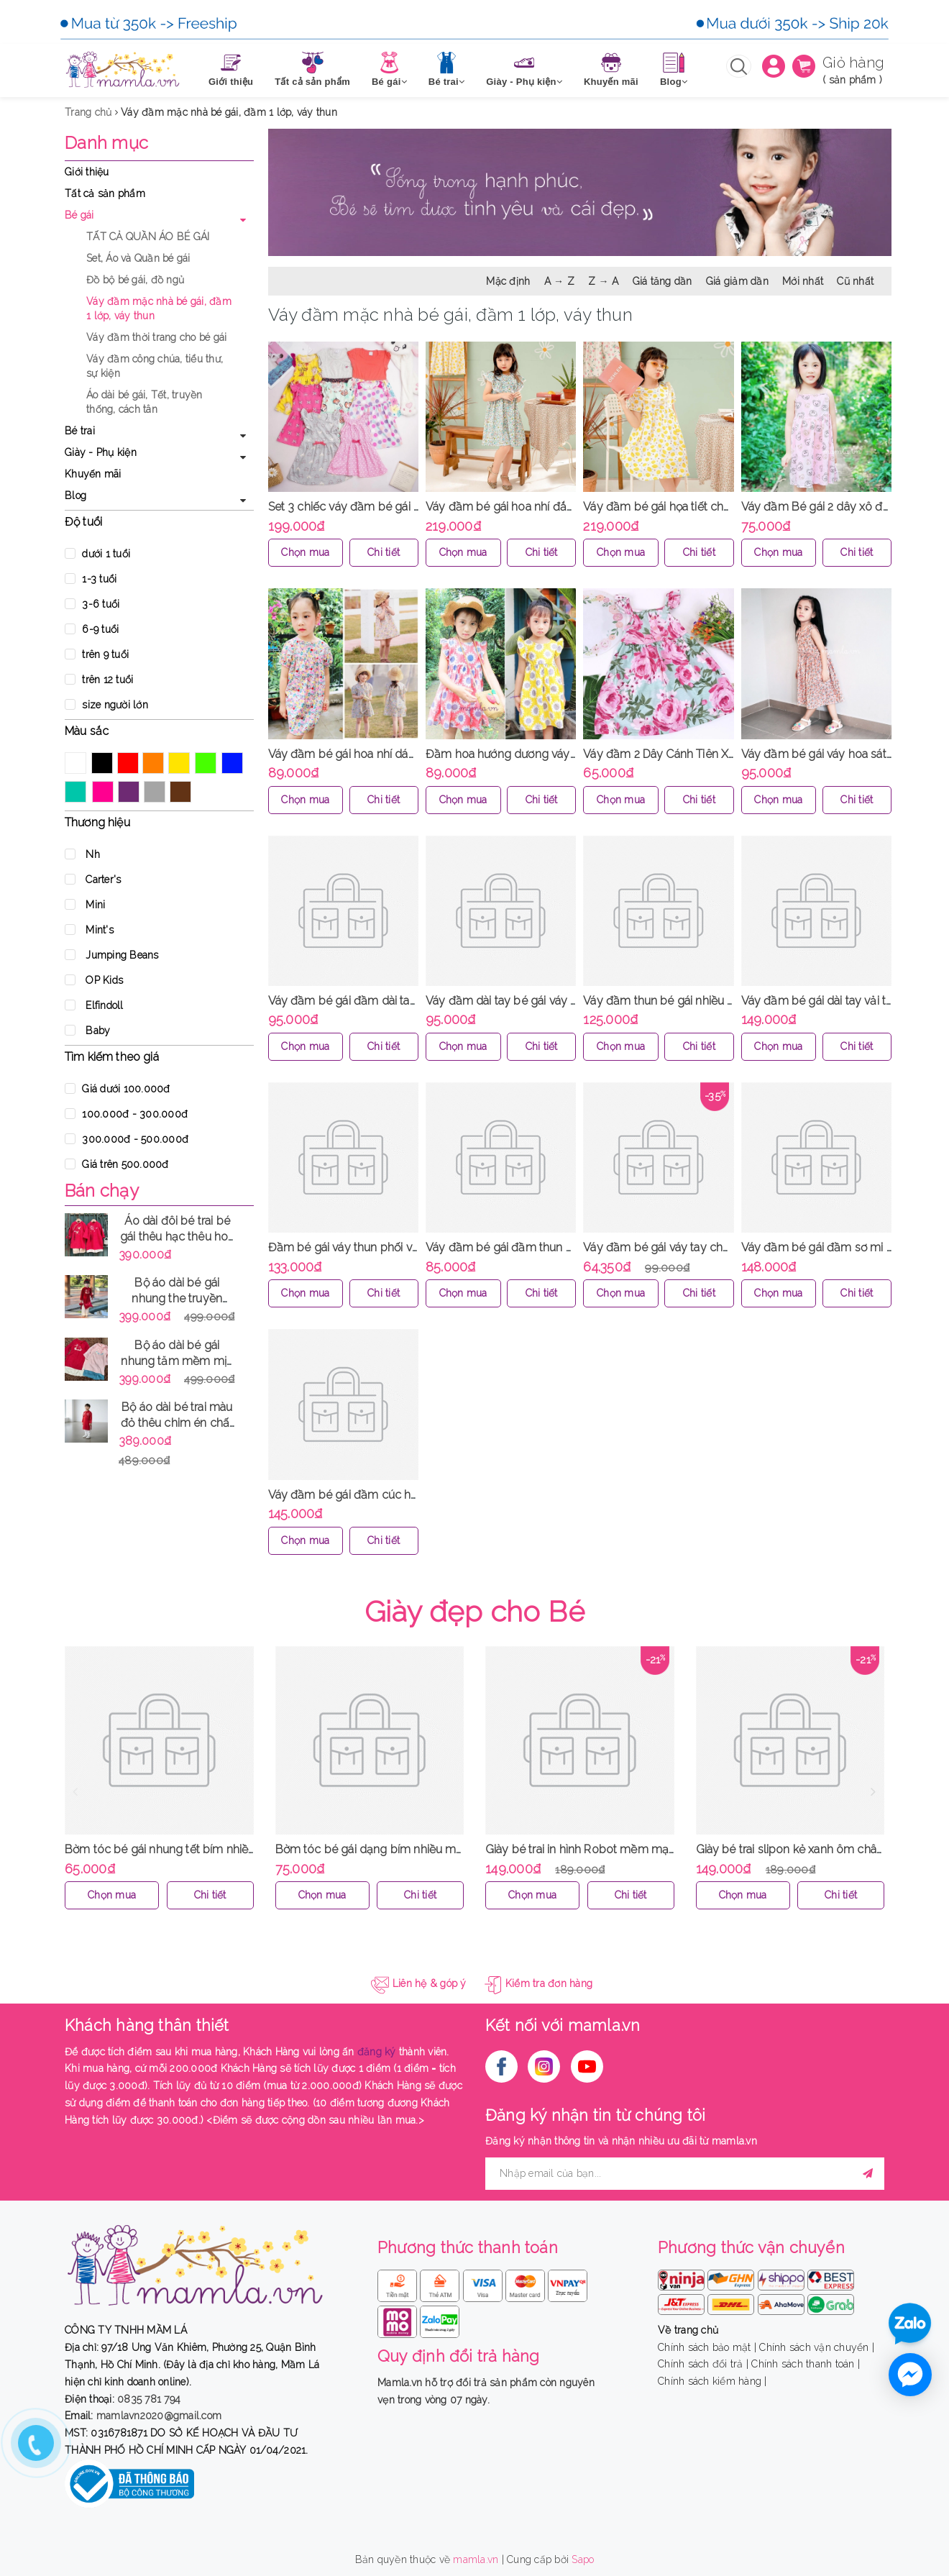  What do you see at coordinates (688, 2330) in the screenshot?
I see `Về trang chủ` at bounding box center [688, 2330].